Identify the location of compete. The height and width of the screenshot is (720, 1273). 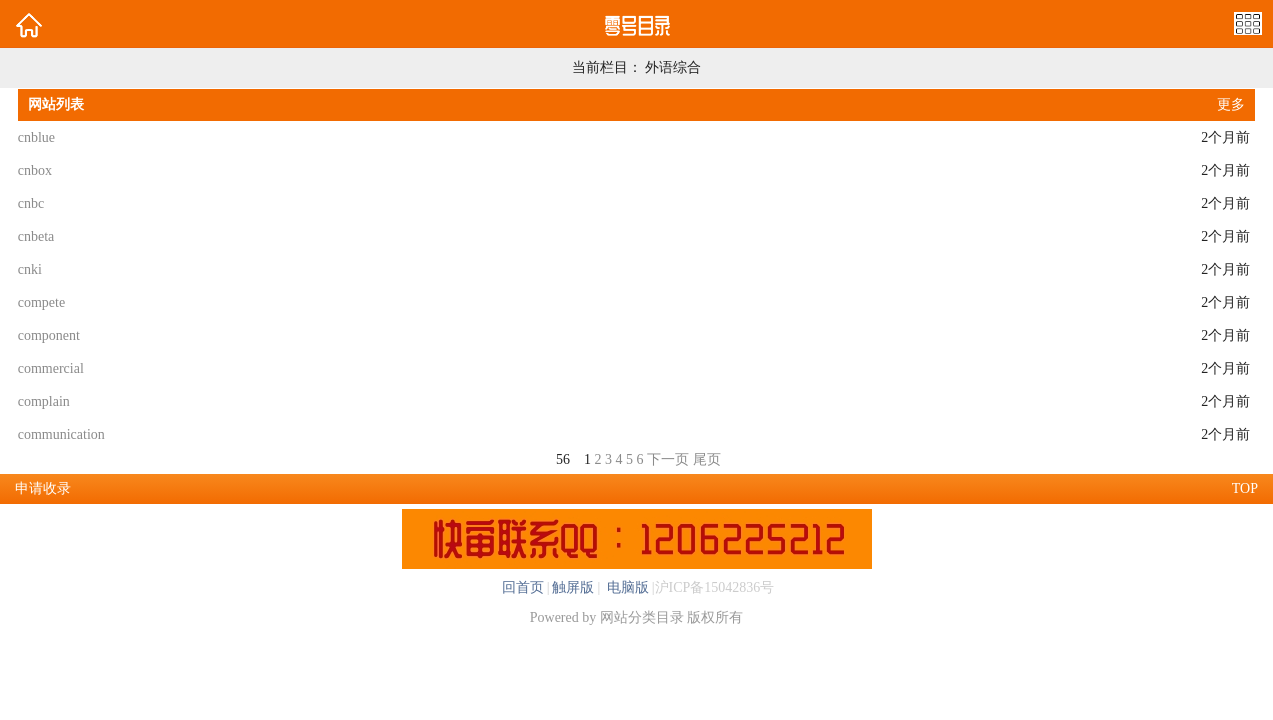
(41, 302).